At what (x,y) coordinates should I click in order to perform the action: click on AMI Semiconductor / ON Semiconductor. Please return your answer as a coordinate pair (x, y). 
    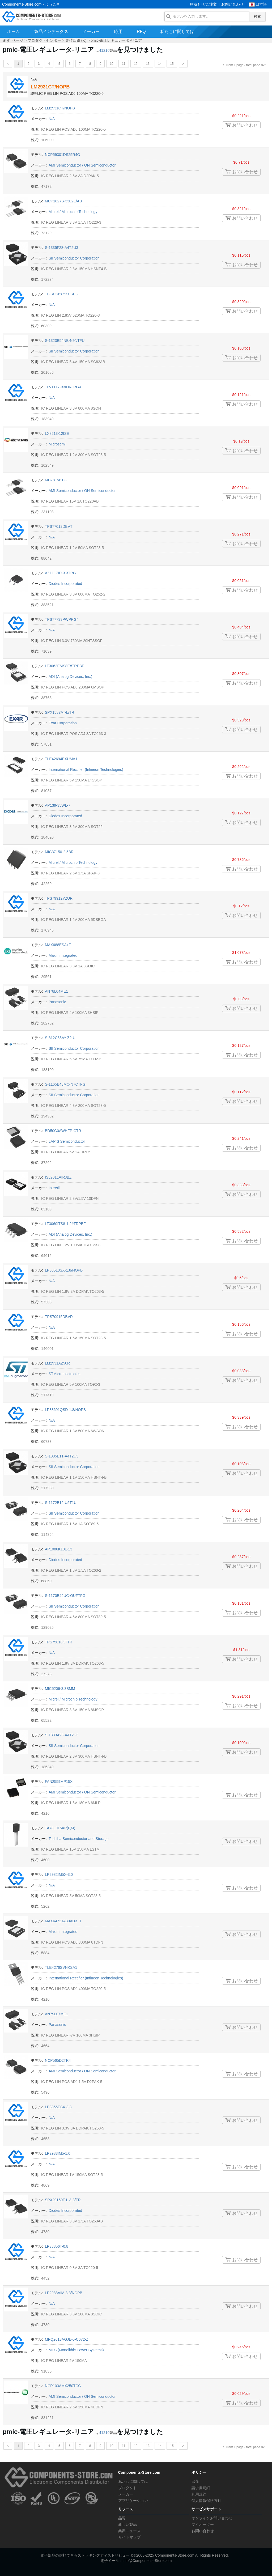
    Looking at the image, I should click on (82, 165).